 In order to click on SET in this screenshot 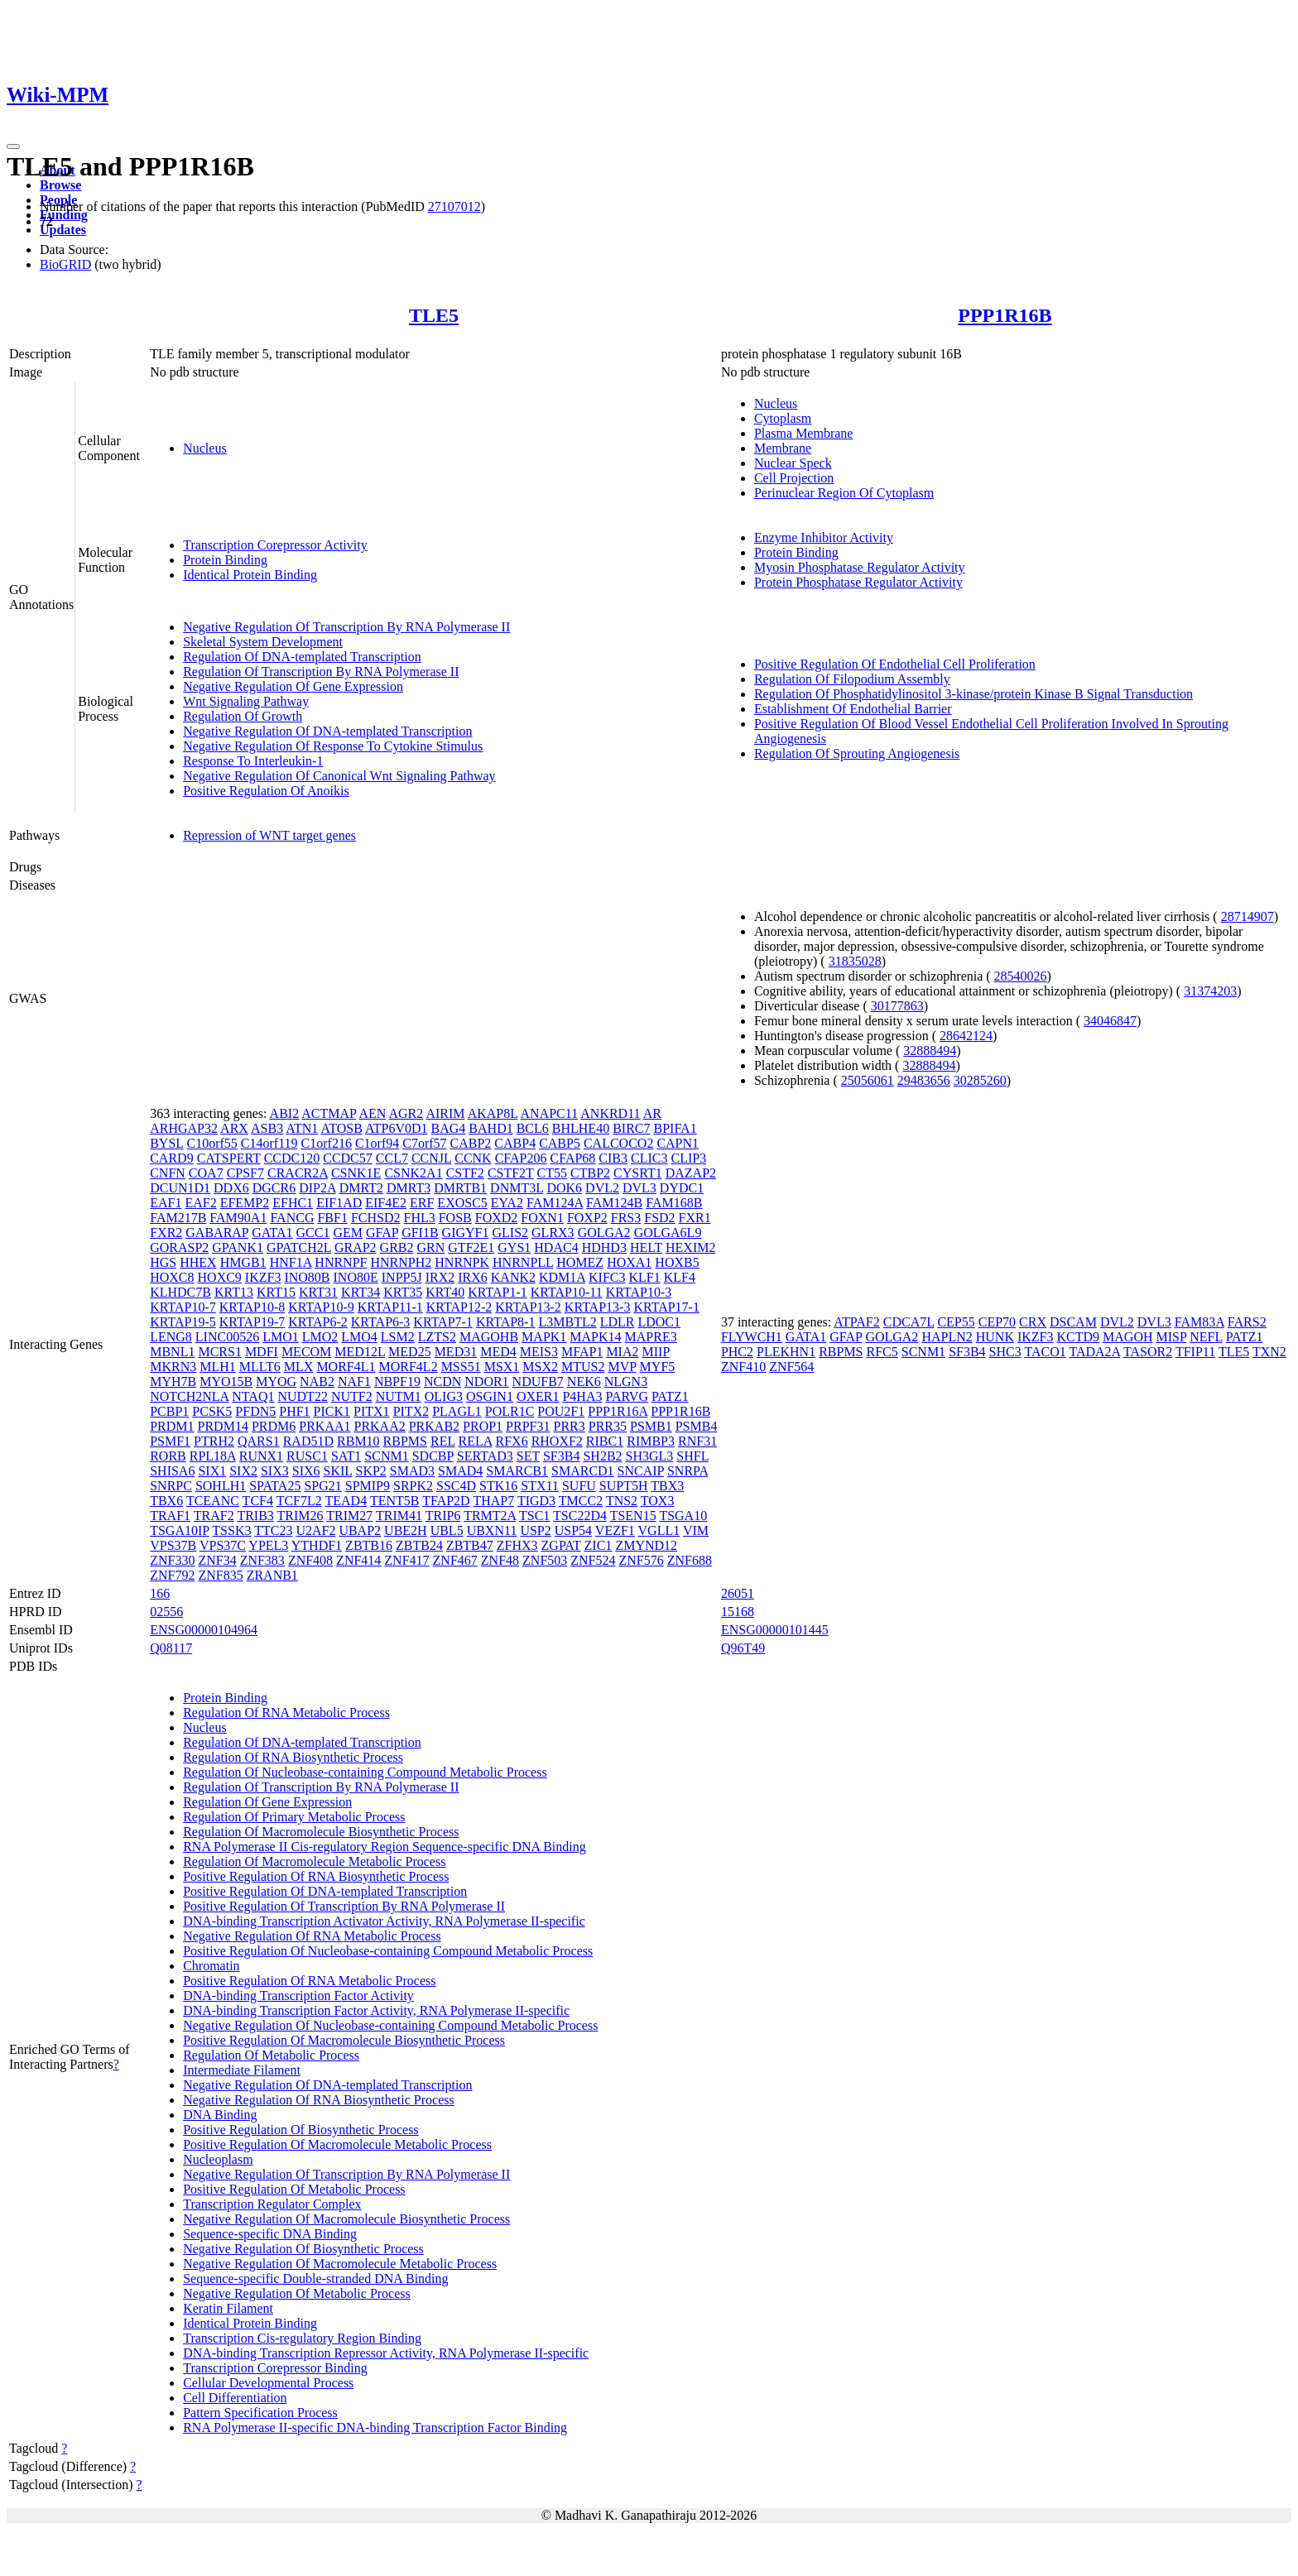, I will do `click(528, 1456)`.